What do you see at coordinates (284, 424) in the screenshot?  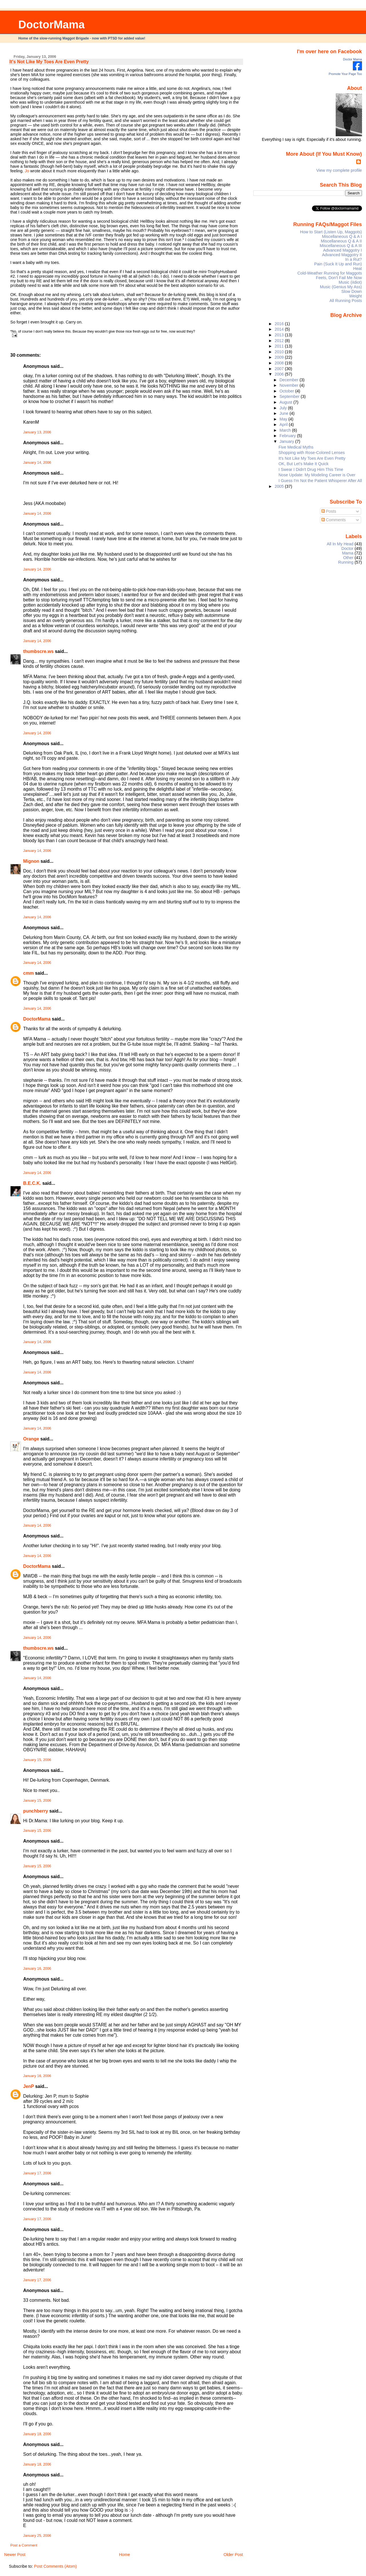 I see `April` at bounding box center [284, 424].